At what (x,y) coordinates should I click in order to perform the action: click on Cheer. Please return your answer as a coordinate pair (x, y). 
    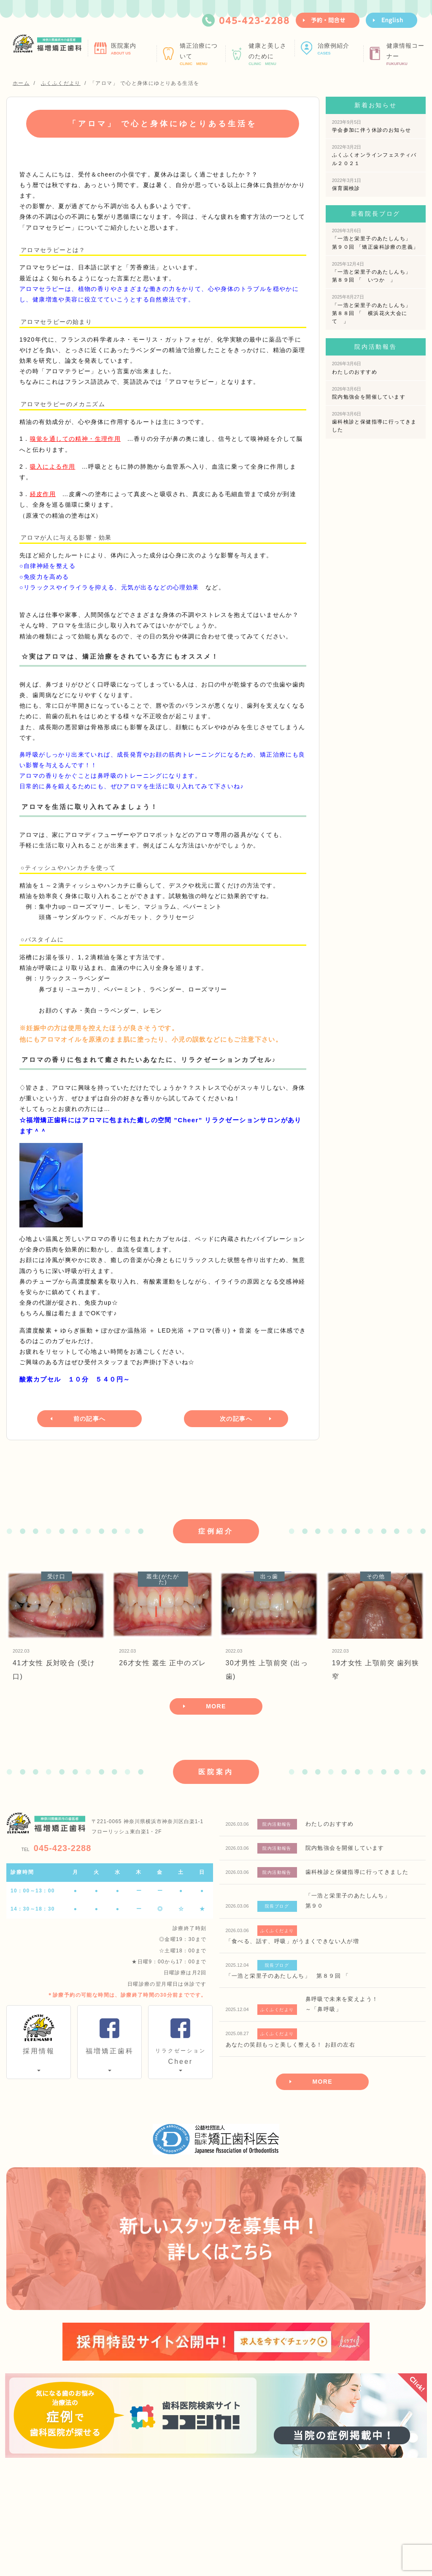
    Looking at the image, I should click on (180, 2055).